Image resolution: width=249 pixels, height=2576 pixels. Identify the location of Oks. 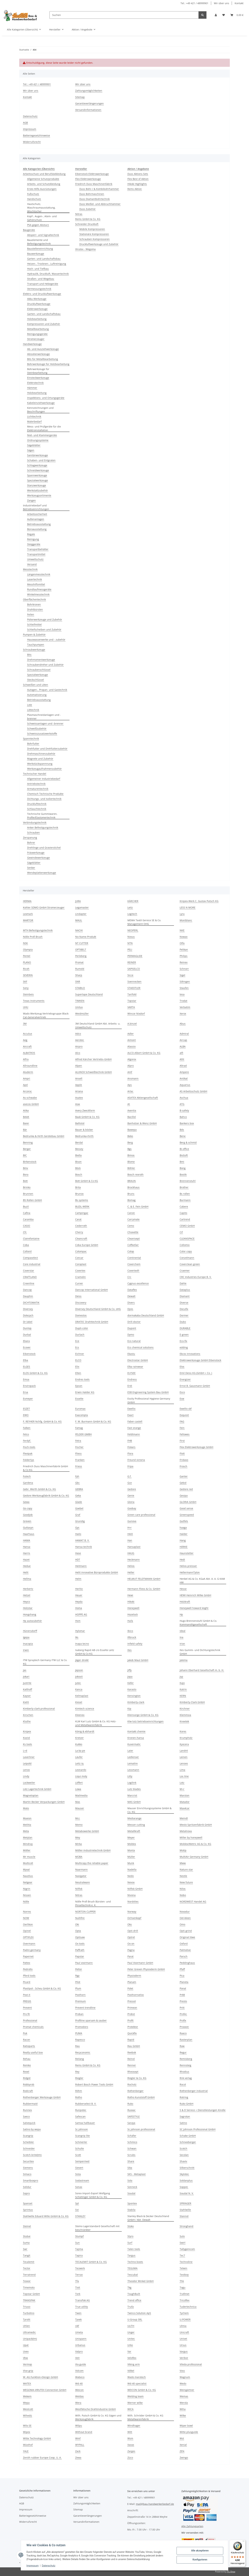
(129, 1924).